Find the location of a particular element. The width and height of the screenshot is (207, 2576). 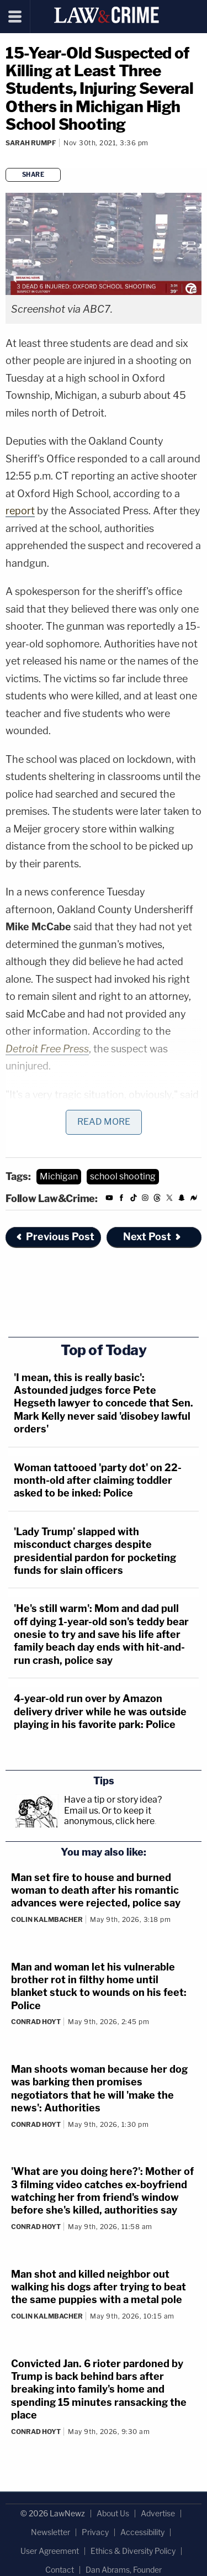

Ethics & Diversity Policy is located at coordinates (133, 2551).